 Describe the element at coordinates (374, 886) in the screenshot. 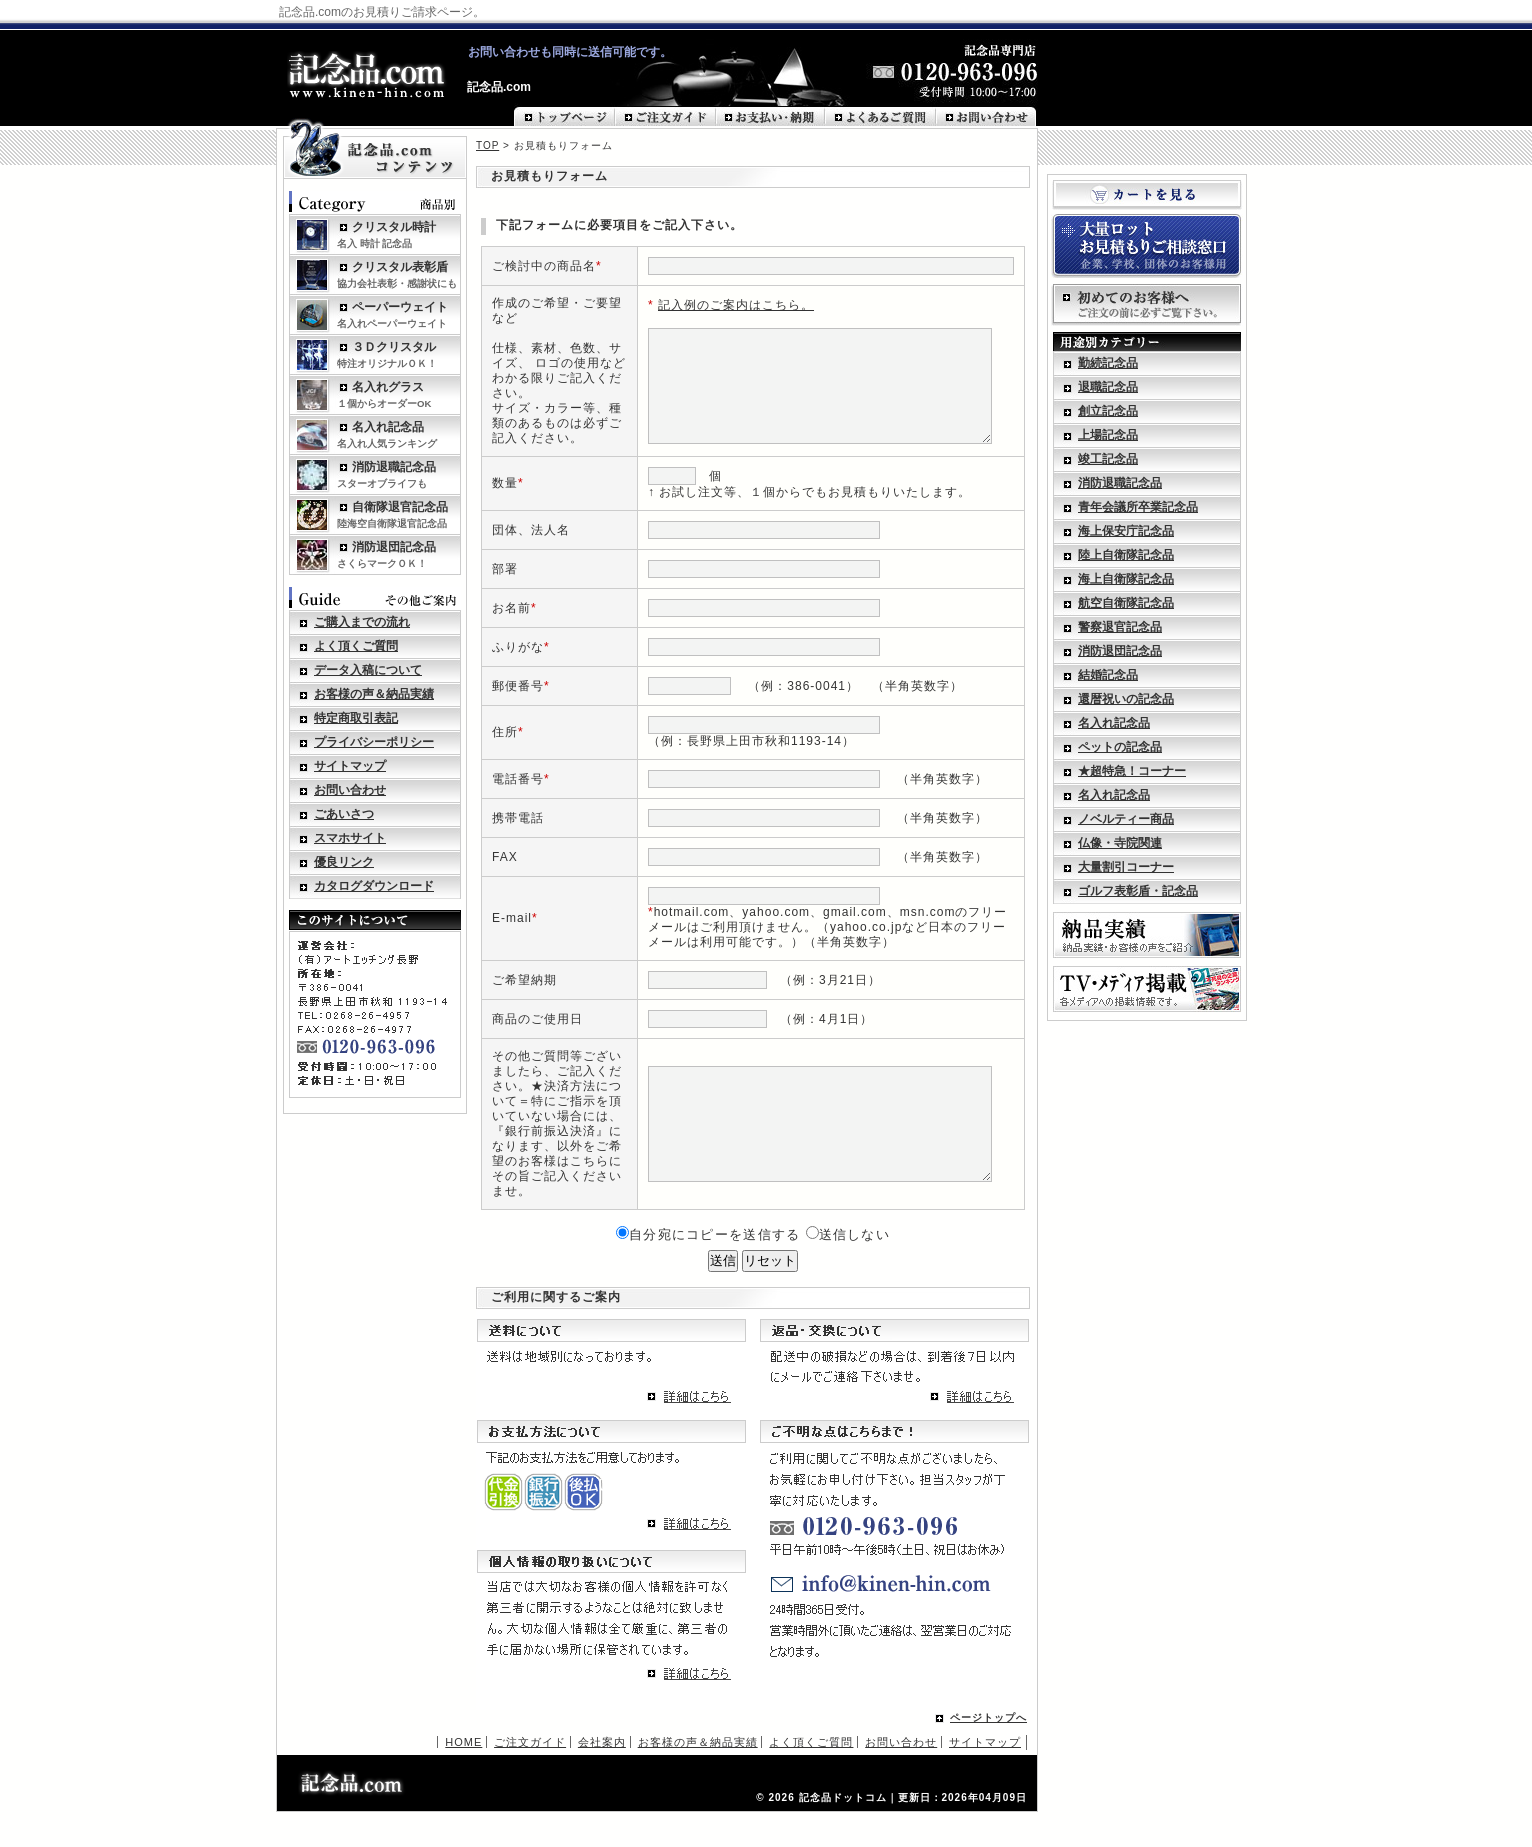

I see `カタログダウンロード` at that location.